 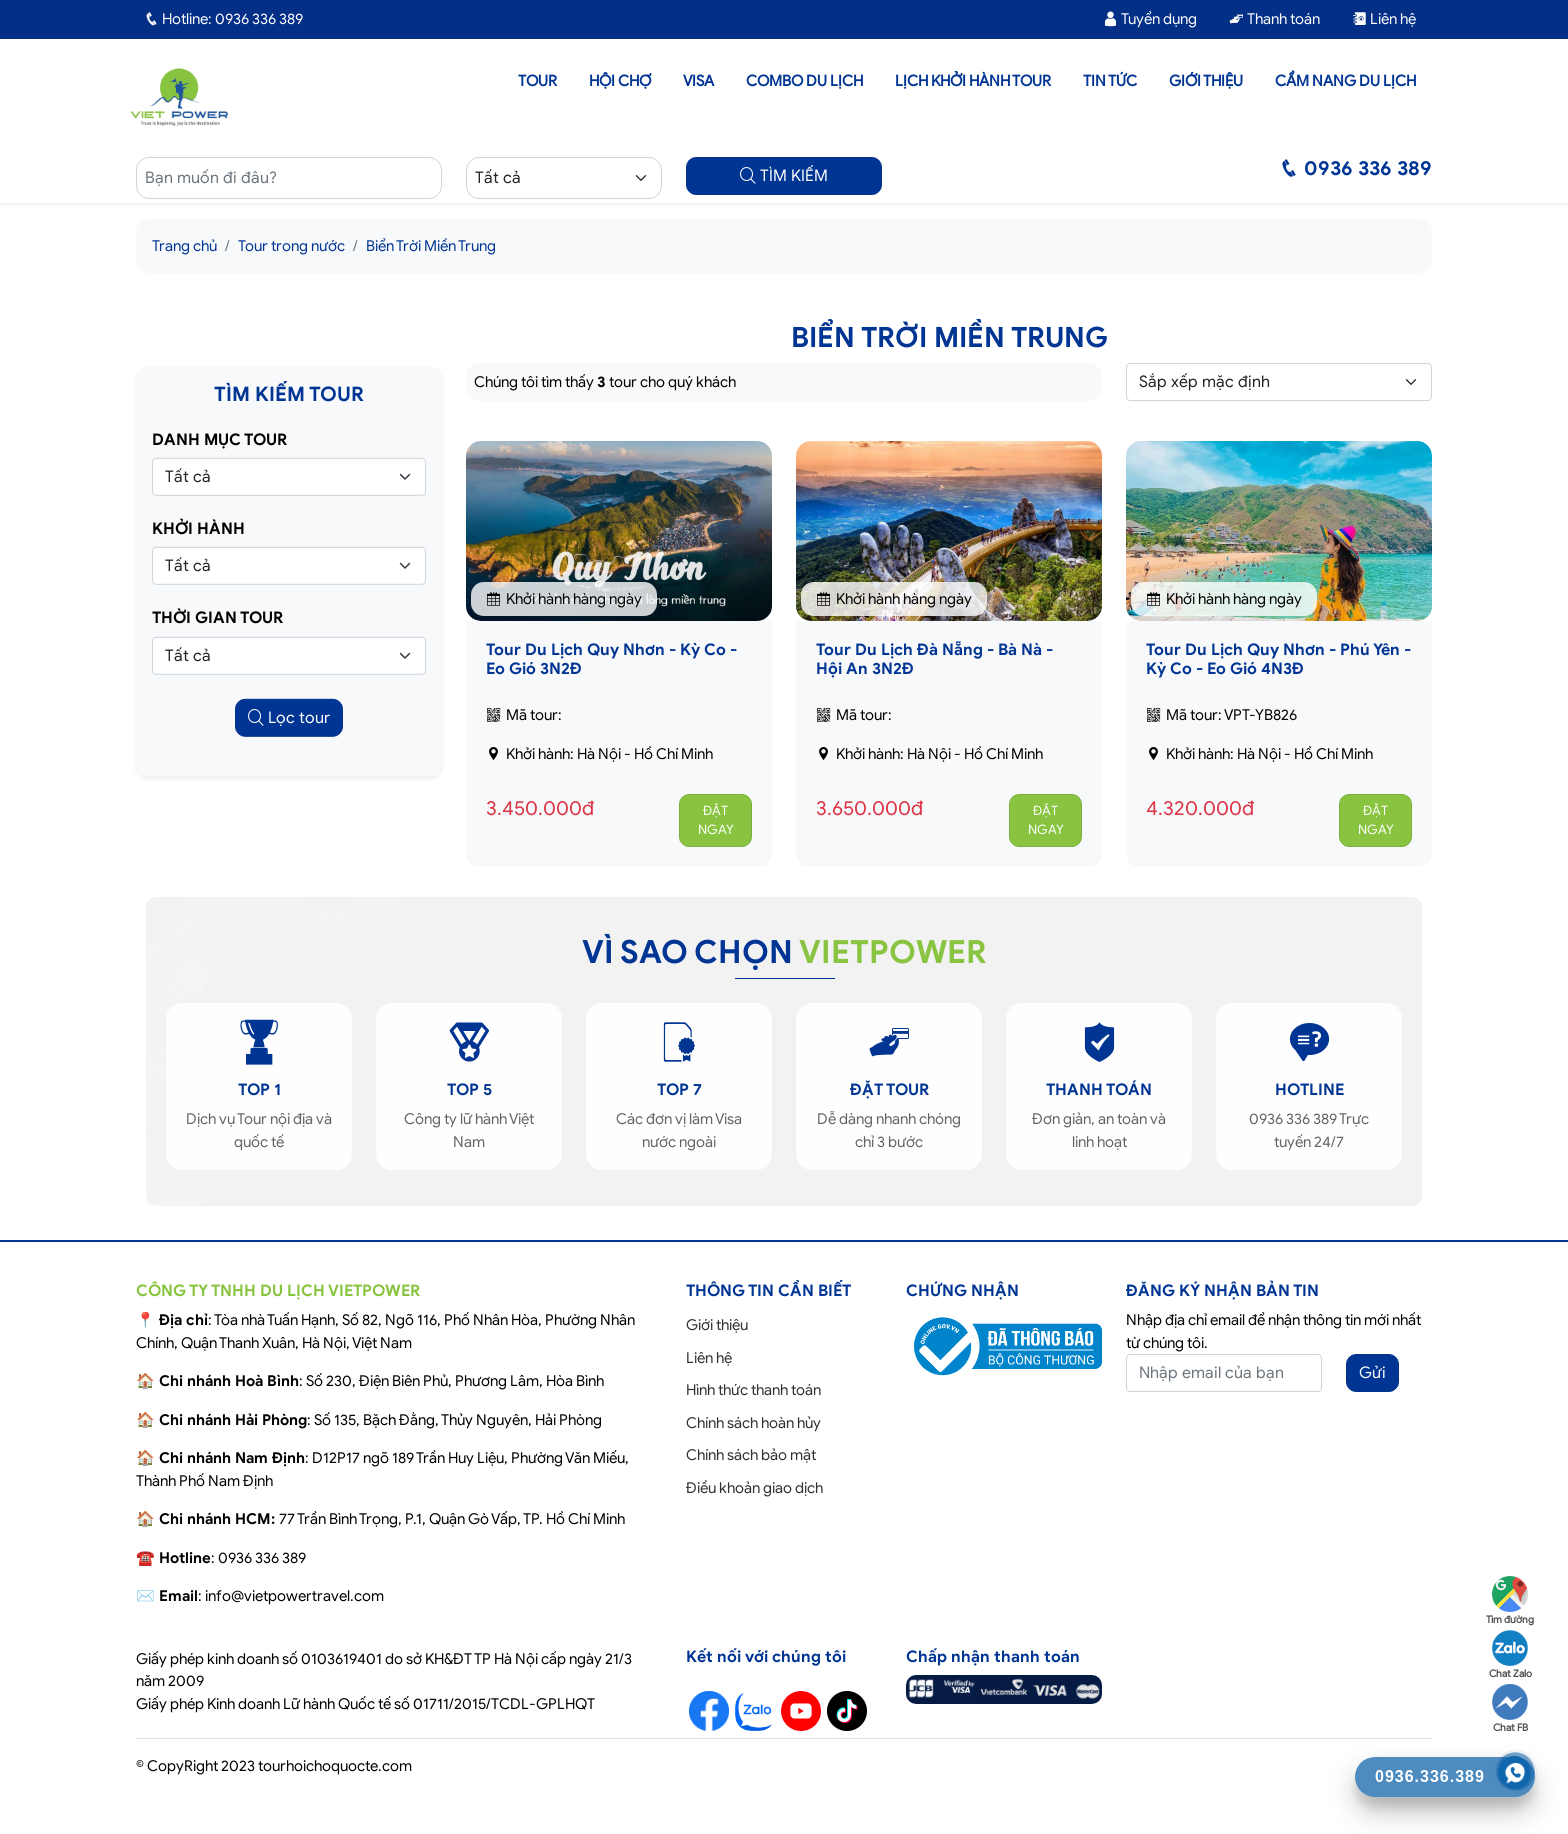 I want to click on Tìm đường, so click(x=1510, y=1601).